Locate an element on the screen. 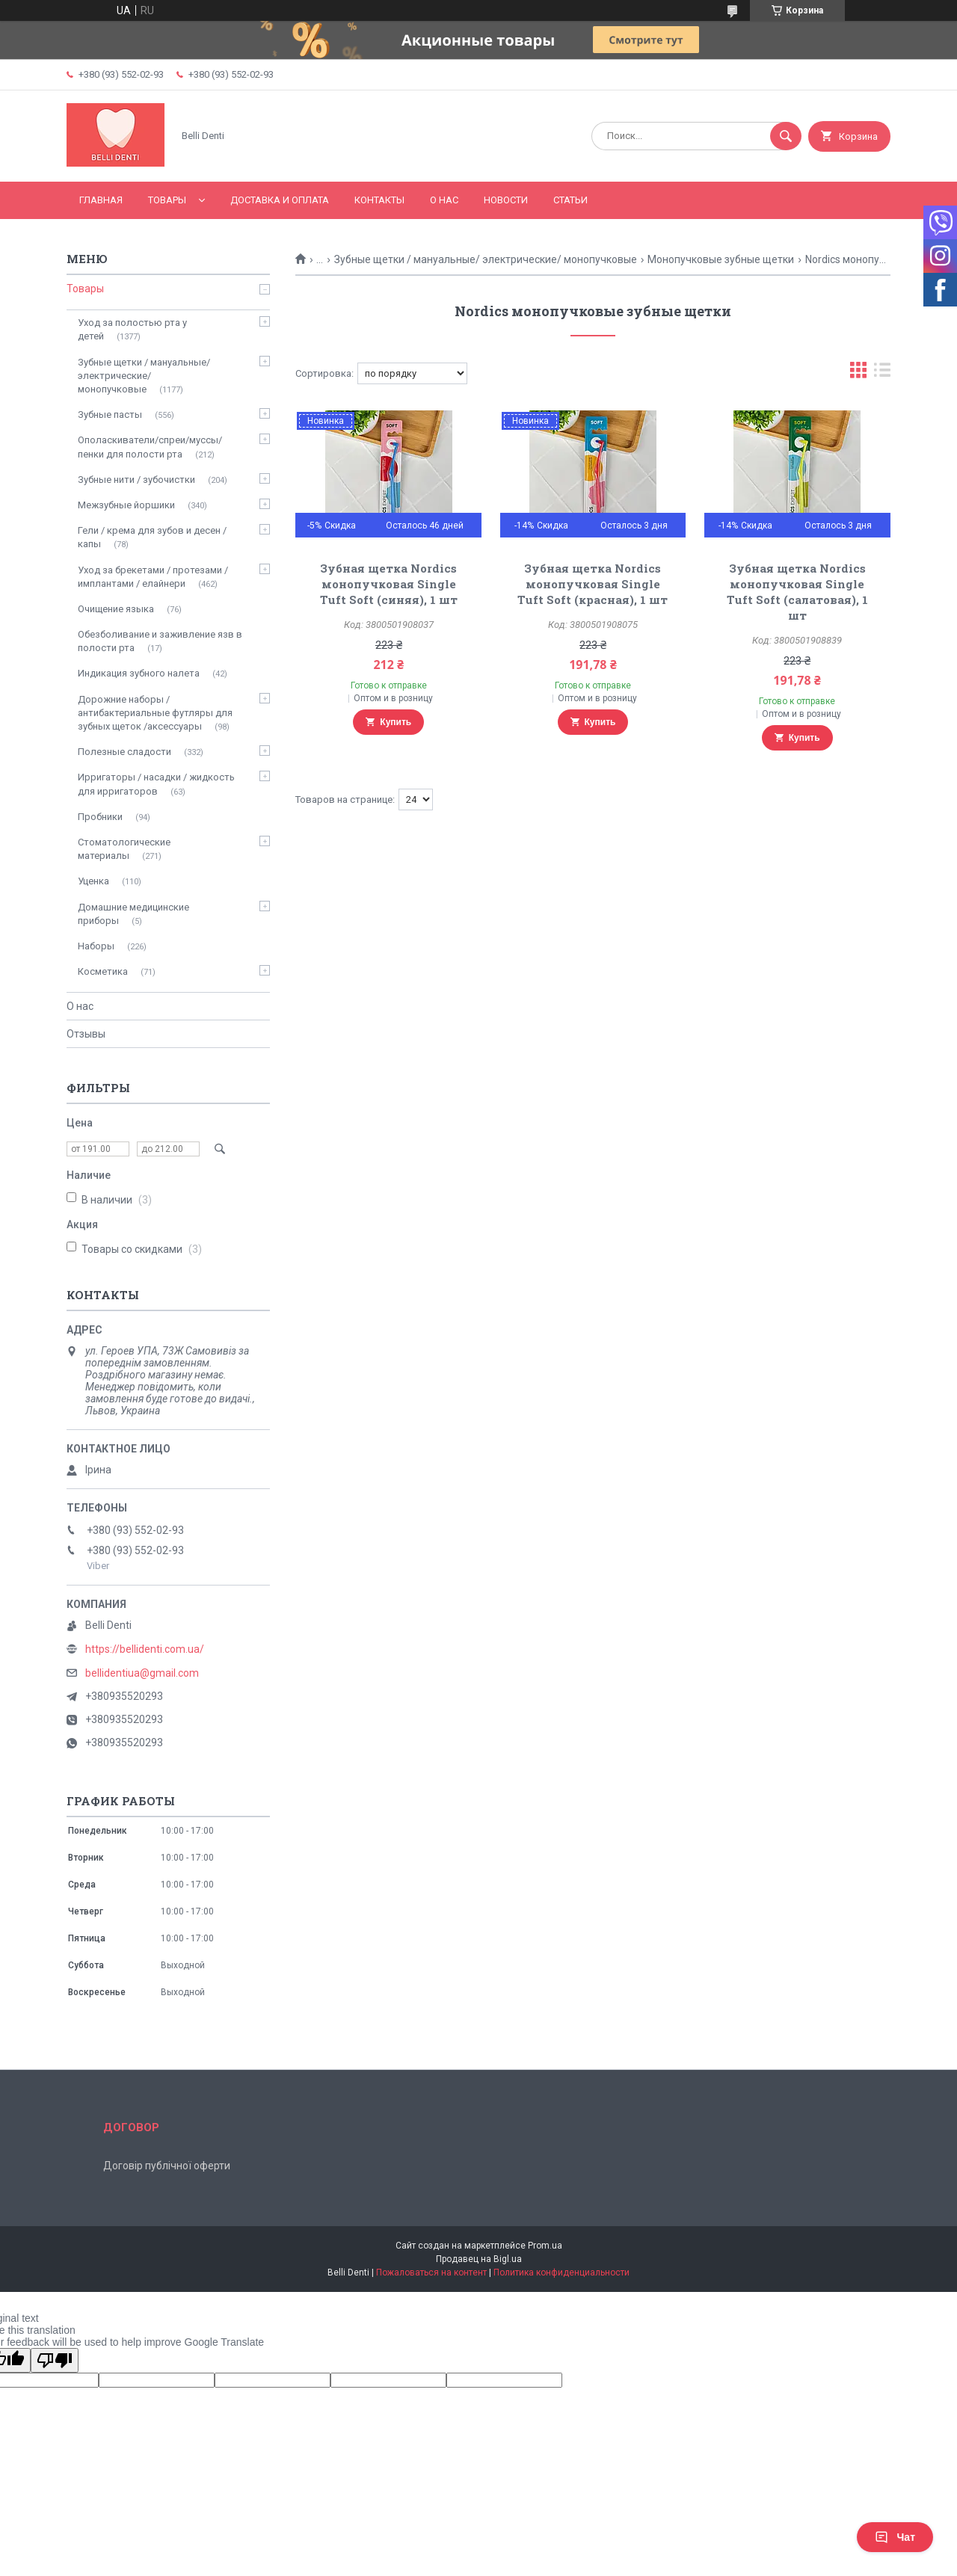  Гели / крема для зубов и десен / капы is located at coordinates (152, 537).